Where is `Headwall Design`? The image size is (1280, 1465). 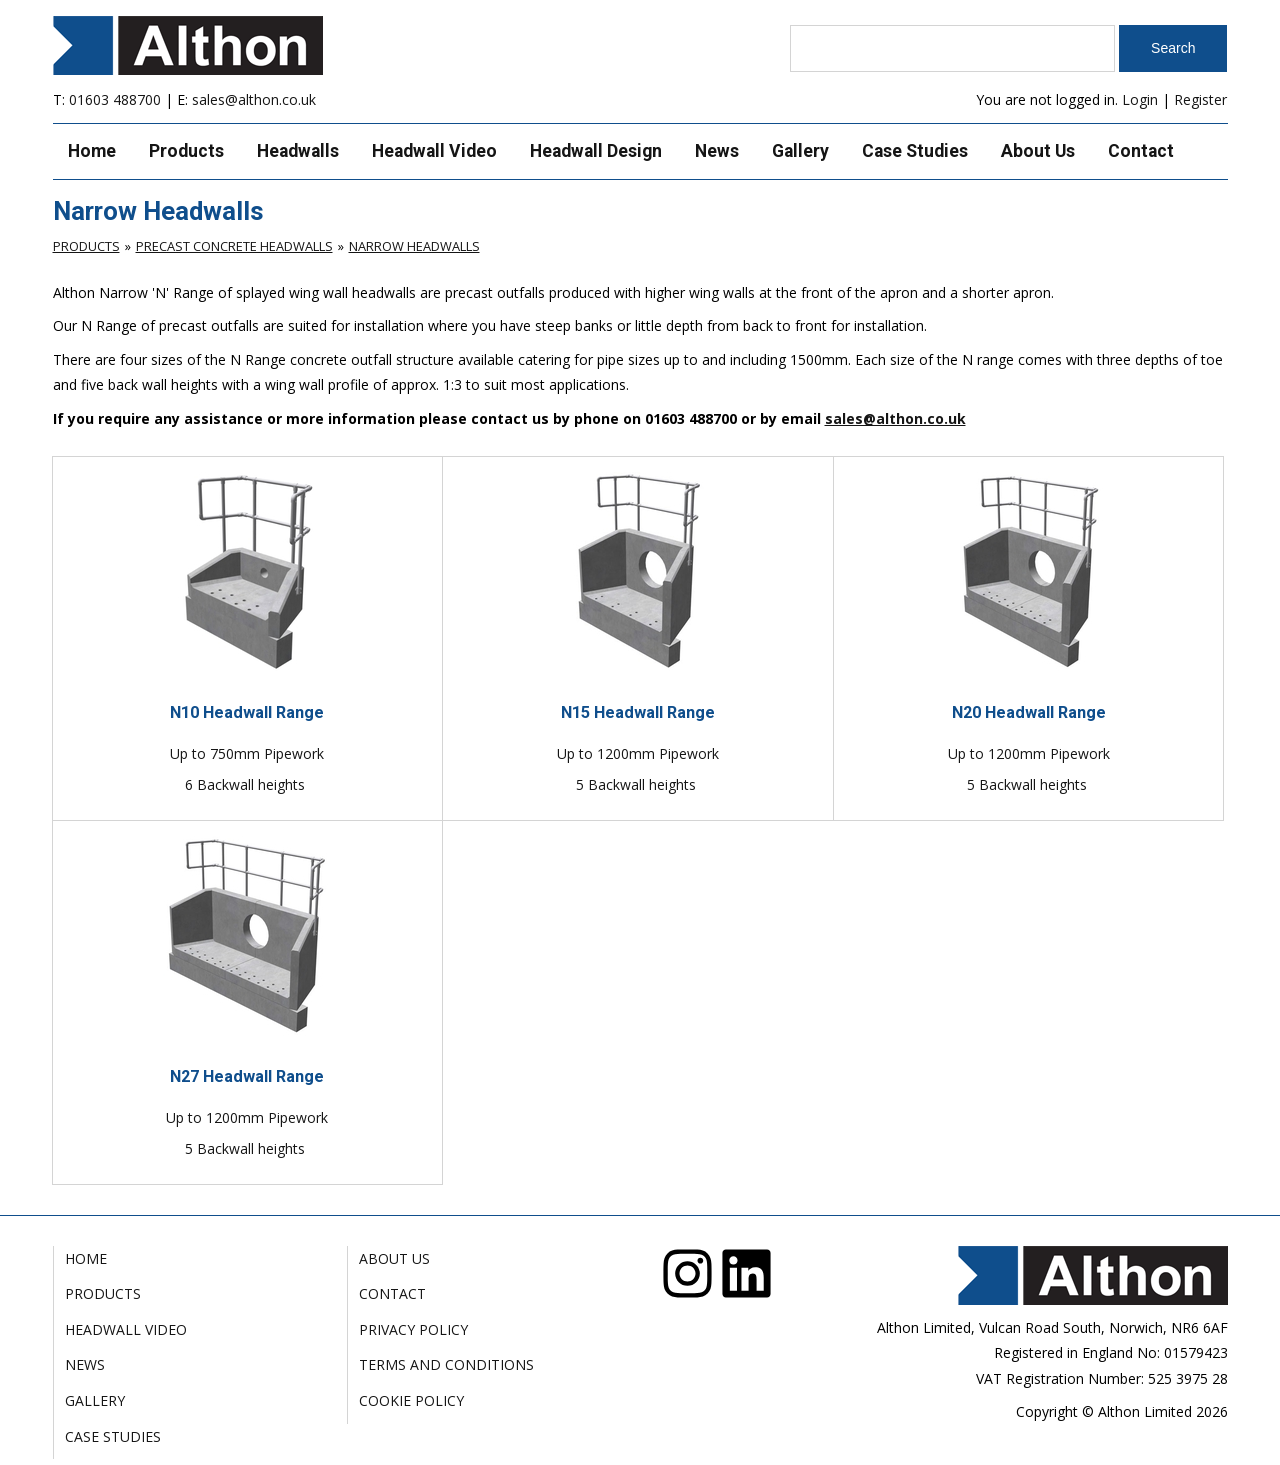 Headwall Design is located at coordinates (596, 151).